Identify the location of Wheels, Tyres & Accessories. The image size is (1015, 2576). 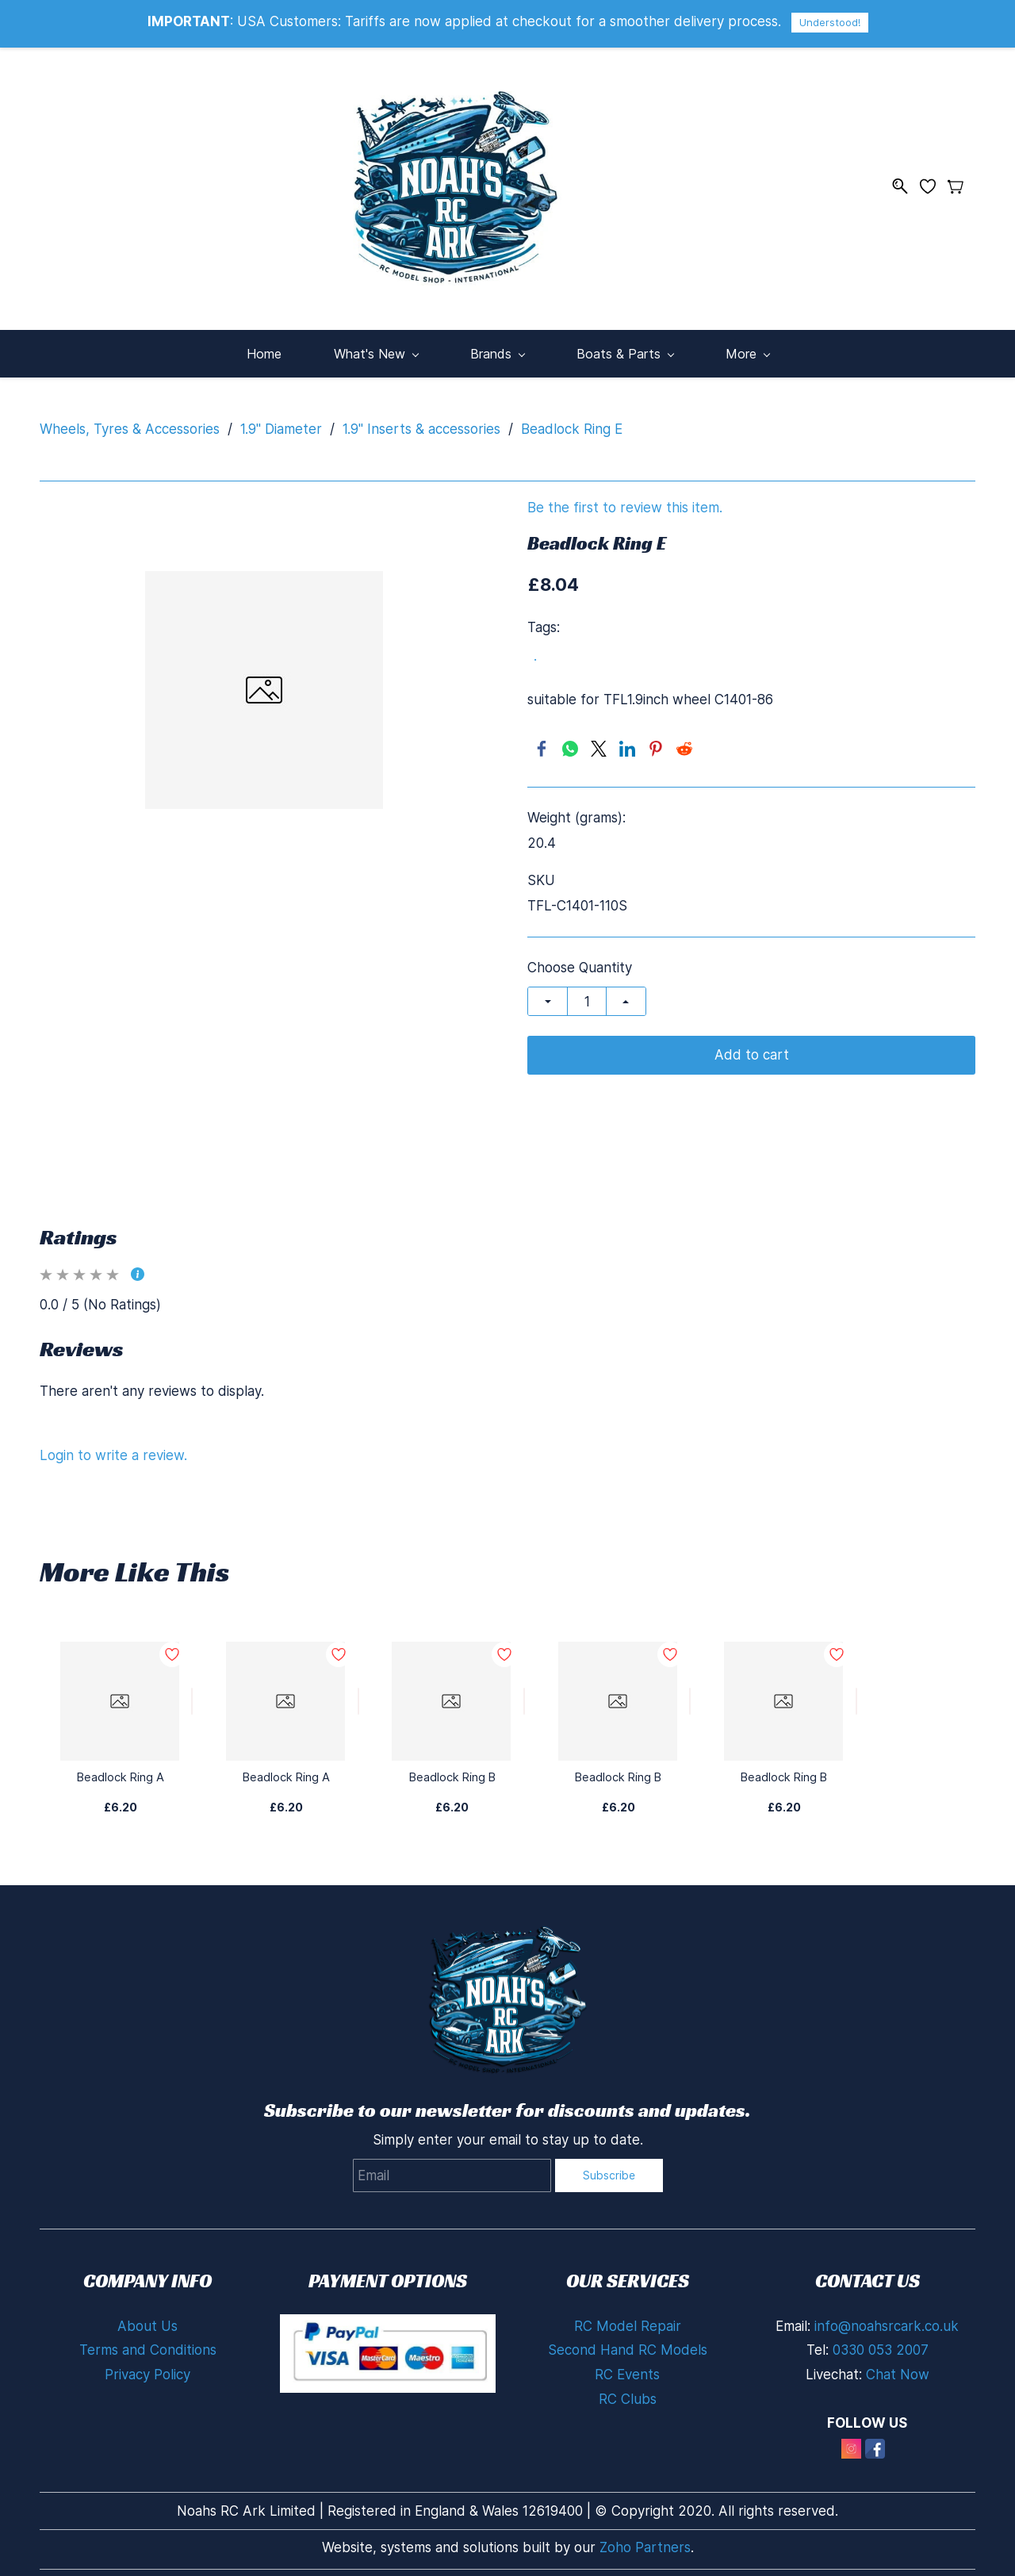
(130, 418).